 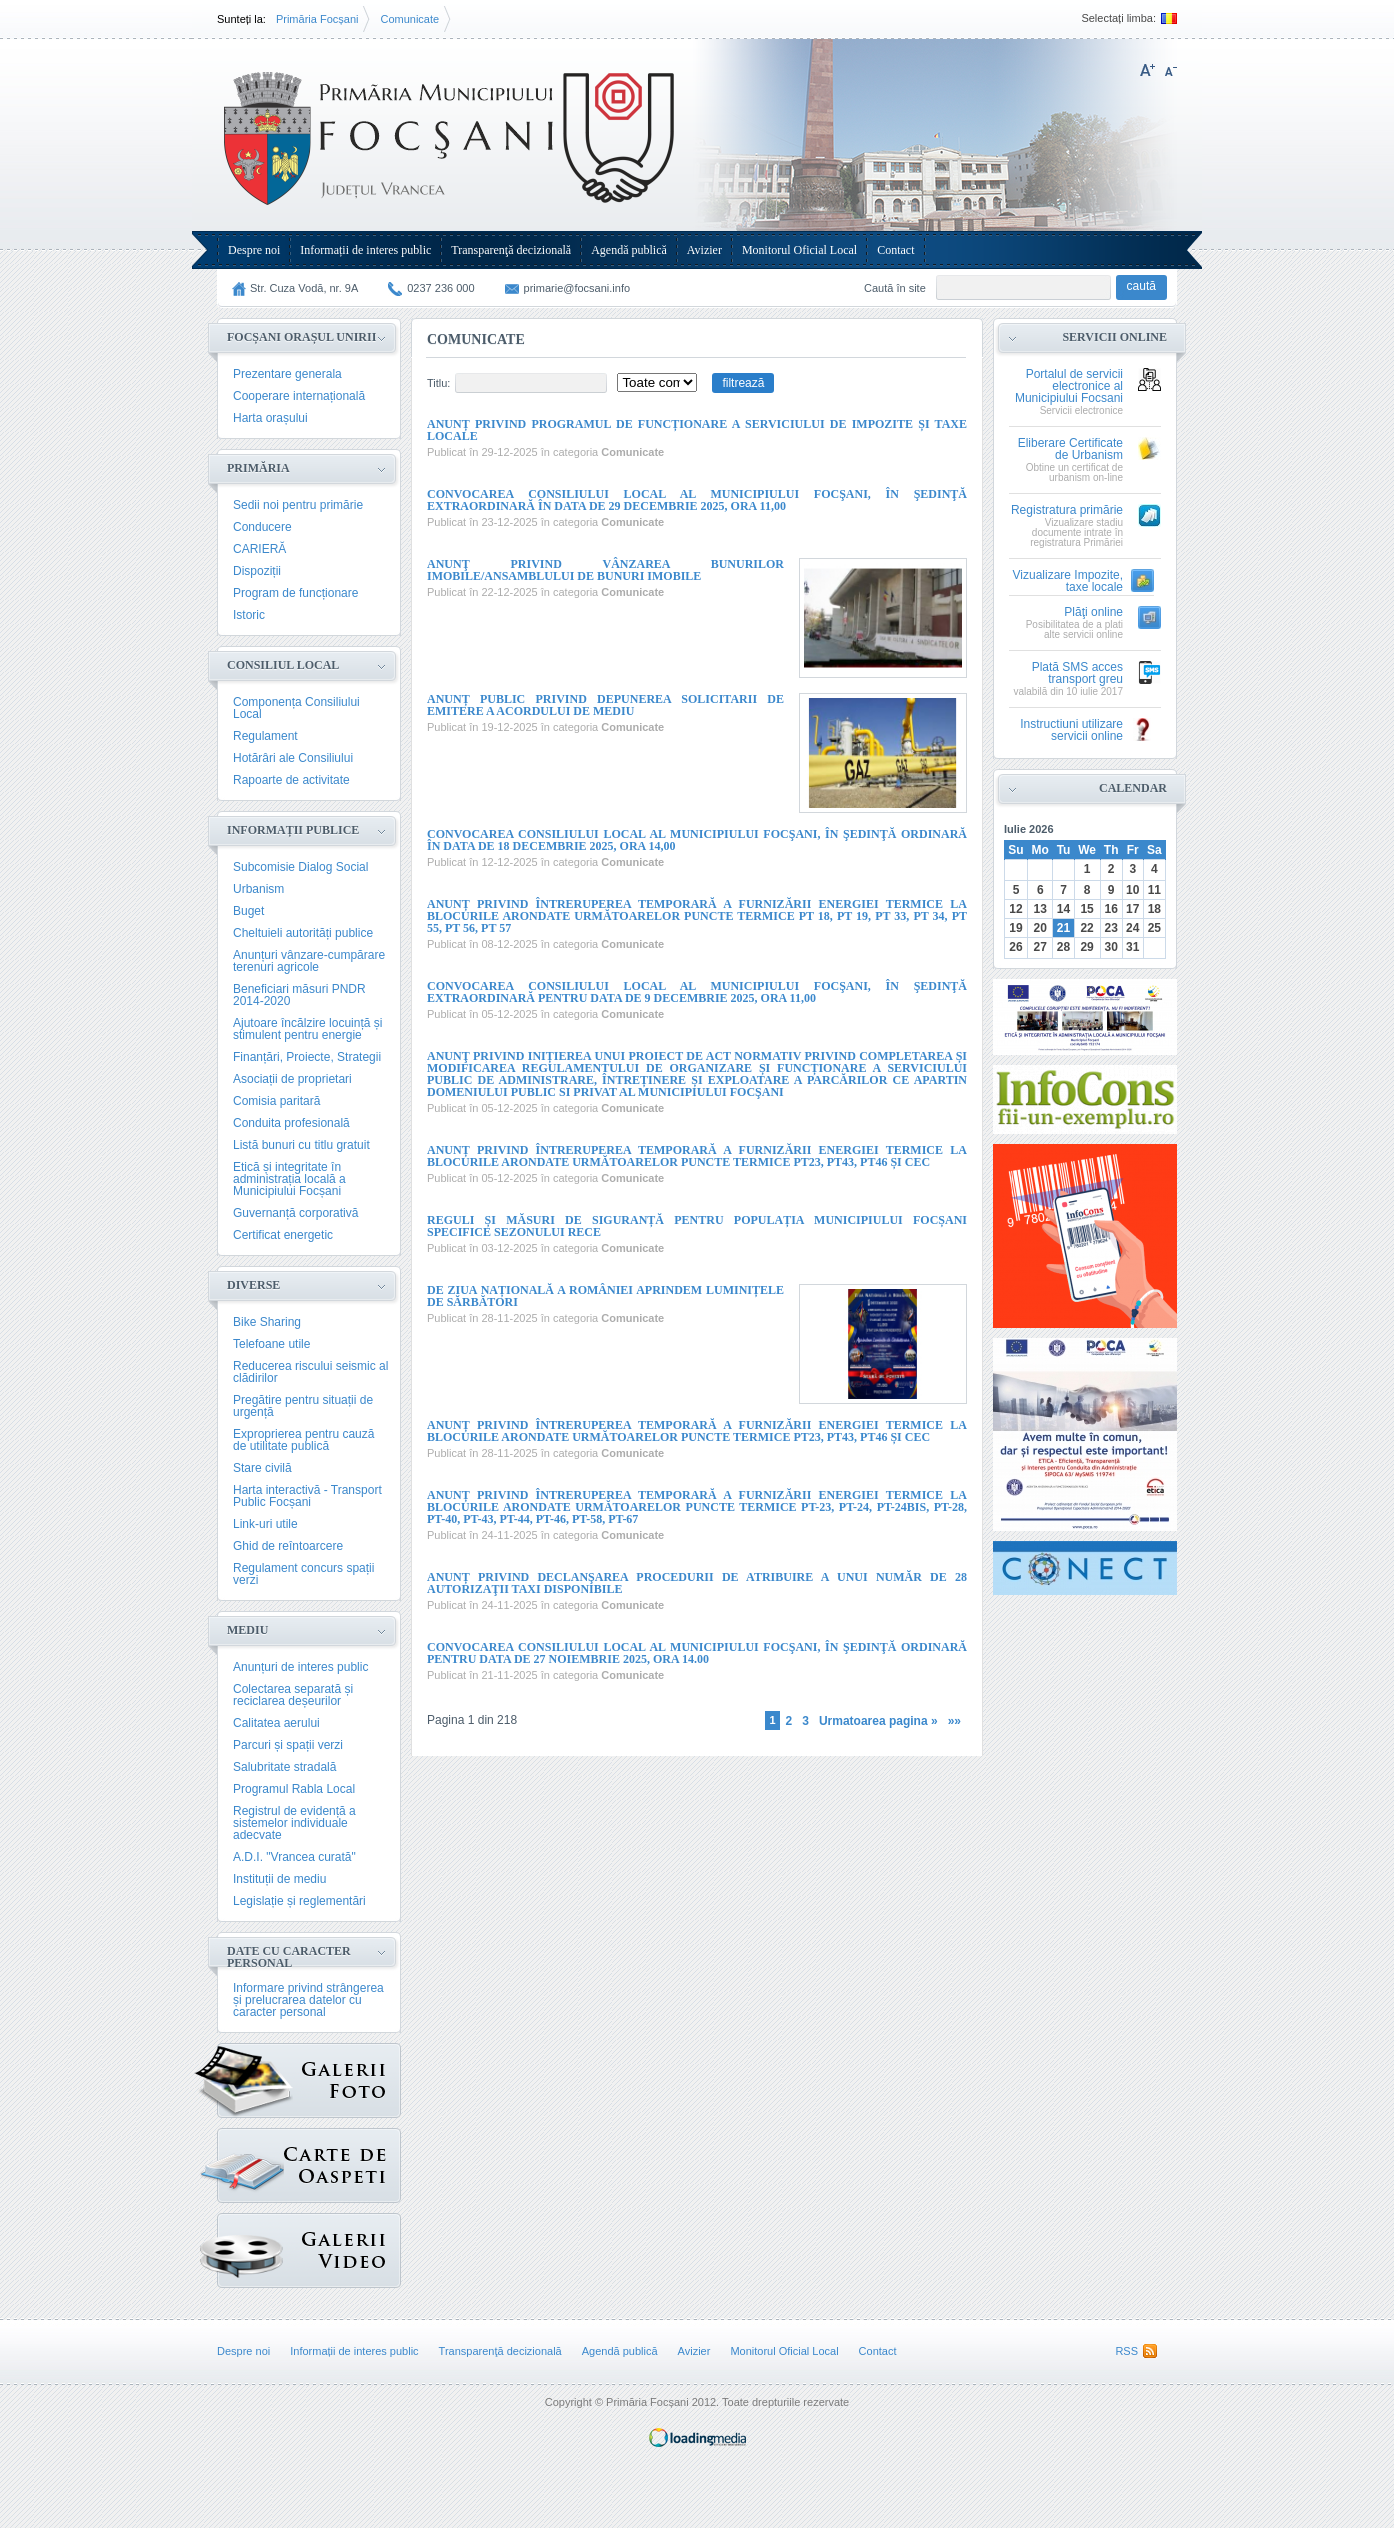 What do you see at coordinates (307, 1057) in the screenshot?
I see `Finanțări, Proiecte, Strategii` at bounding box center [307, 1057].